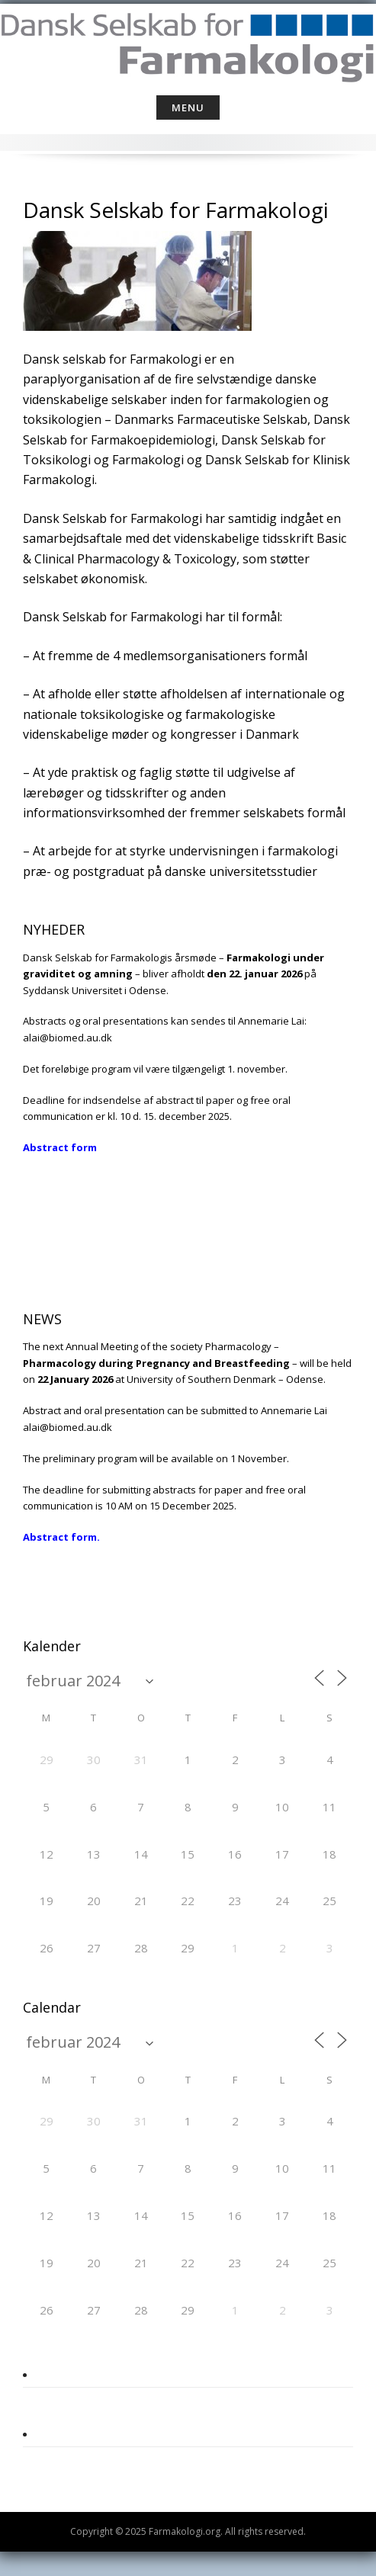  What do you see at coordinates (188, 107) in the screenshot?
I see `Menu` at bounding box center [188, 107].